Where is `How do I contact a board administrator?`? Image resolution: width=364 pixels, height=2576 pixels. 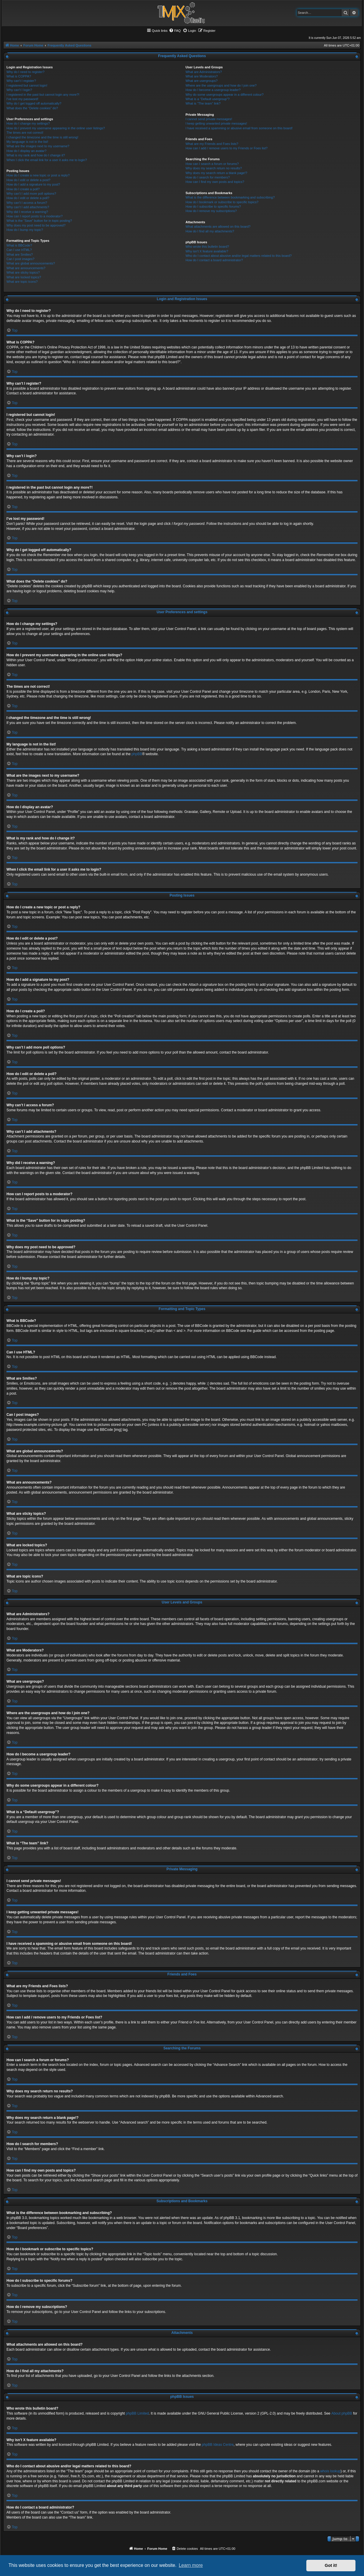 How do I contact a board administrator? is located at coordinates (214, 260).